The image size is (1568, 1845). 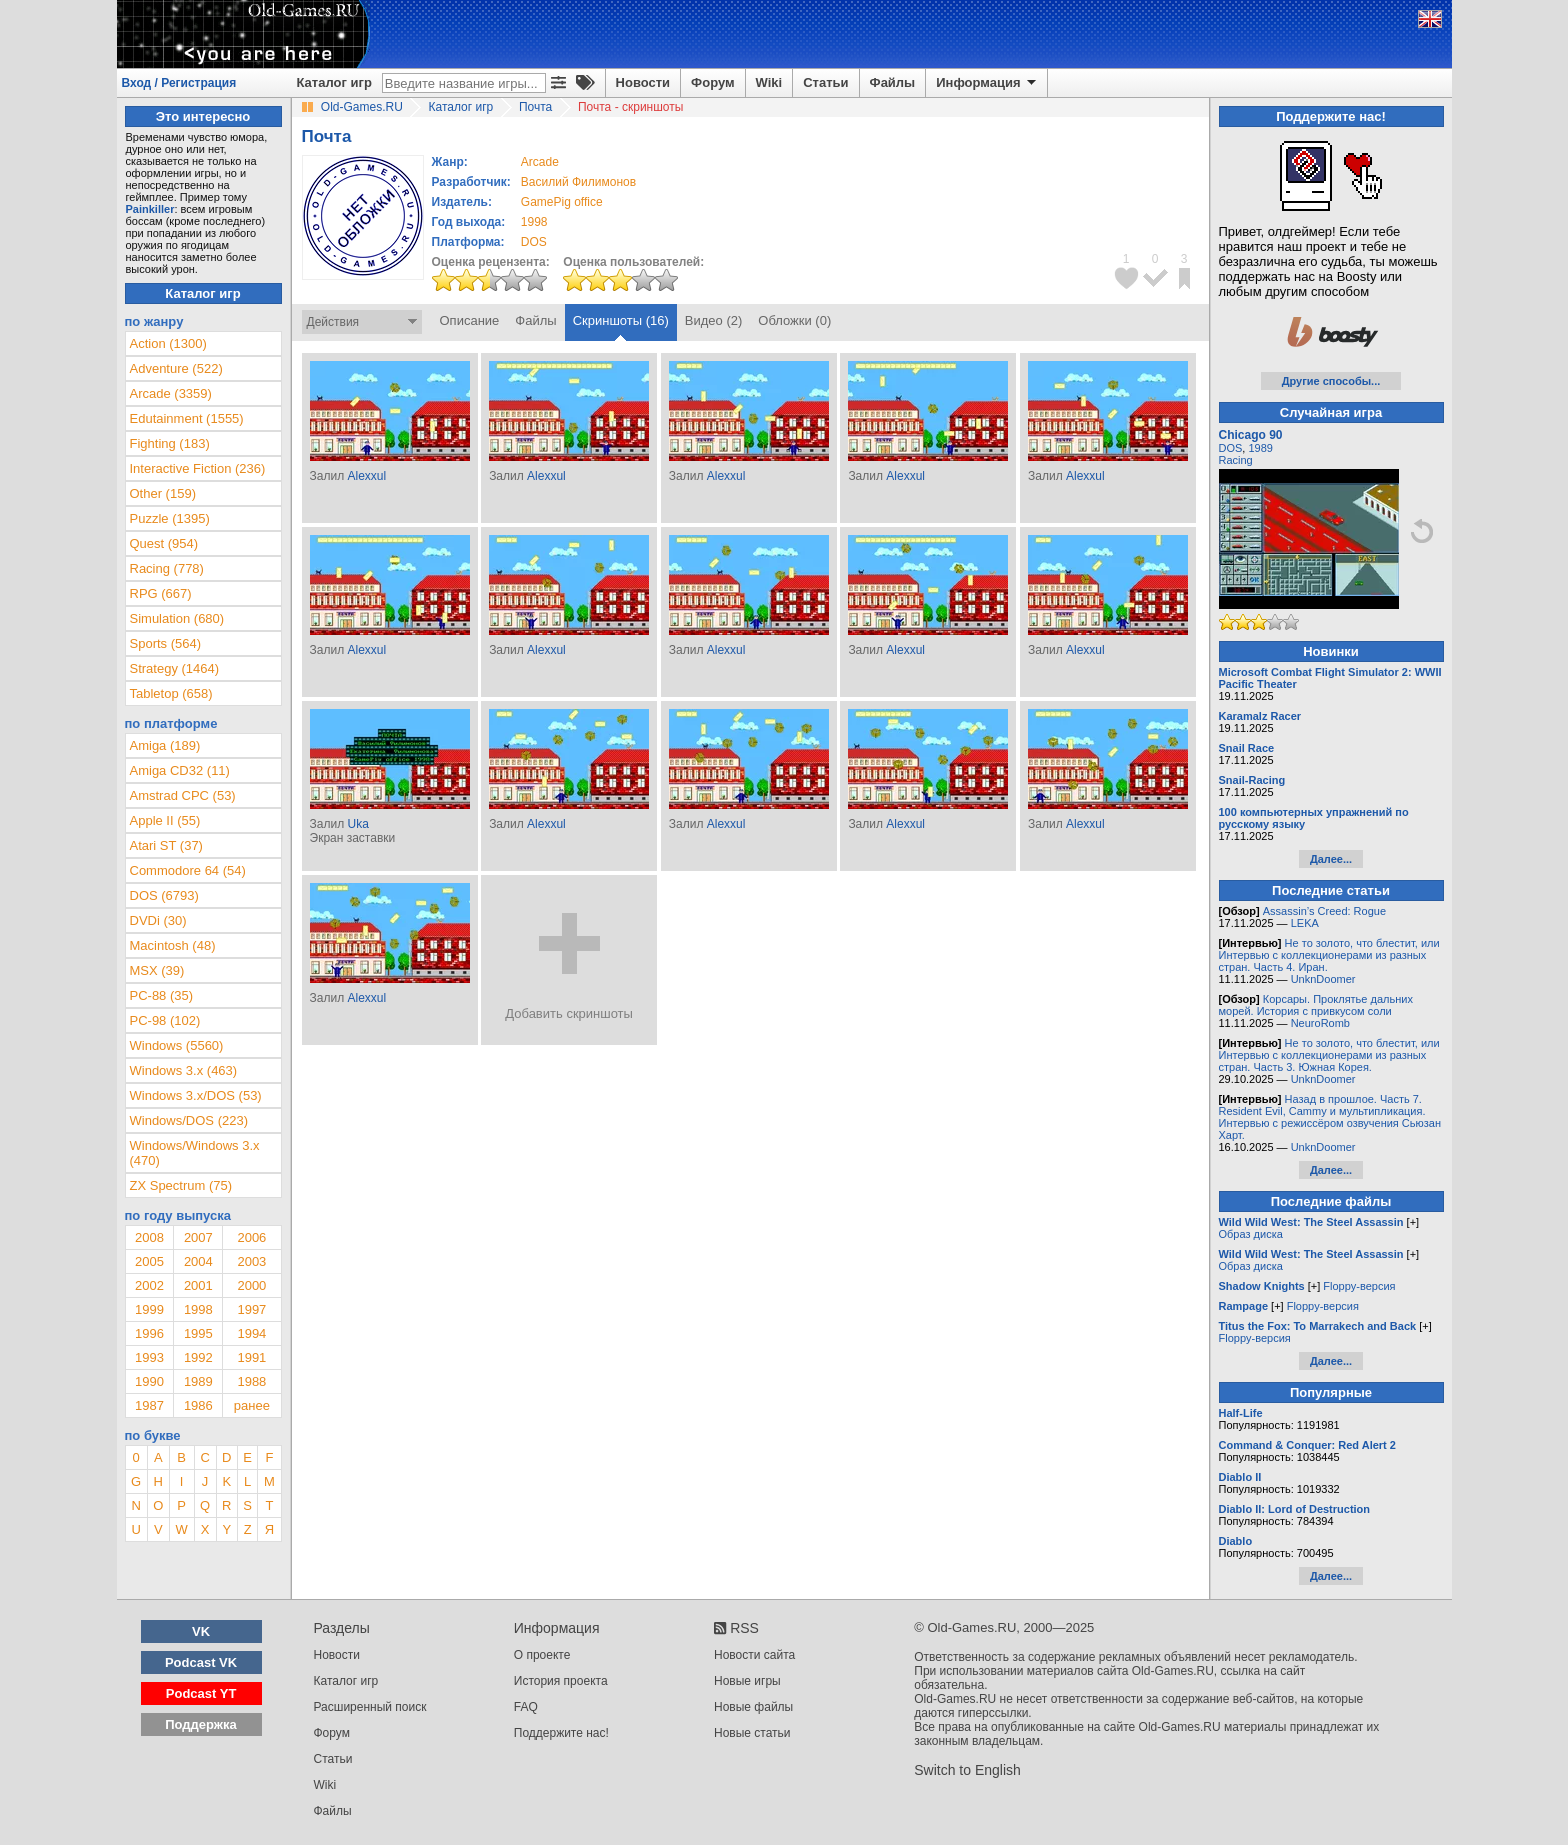 I want to click on Wiki, so click(x=769, y=82).